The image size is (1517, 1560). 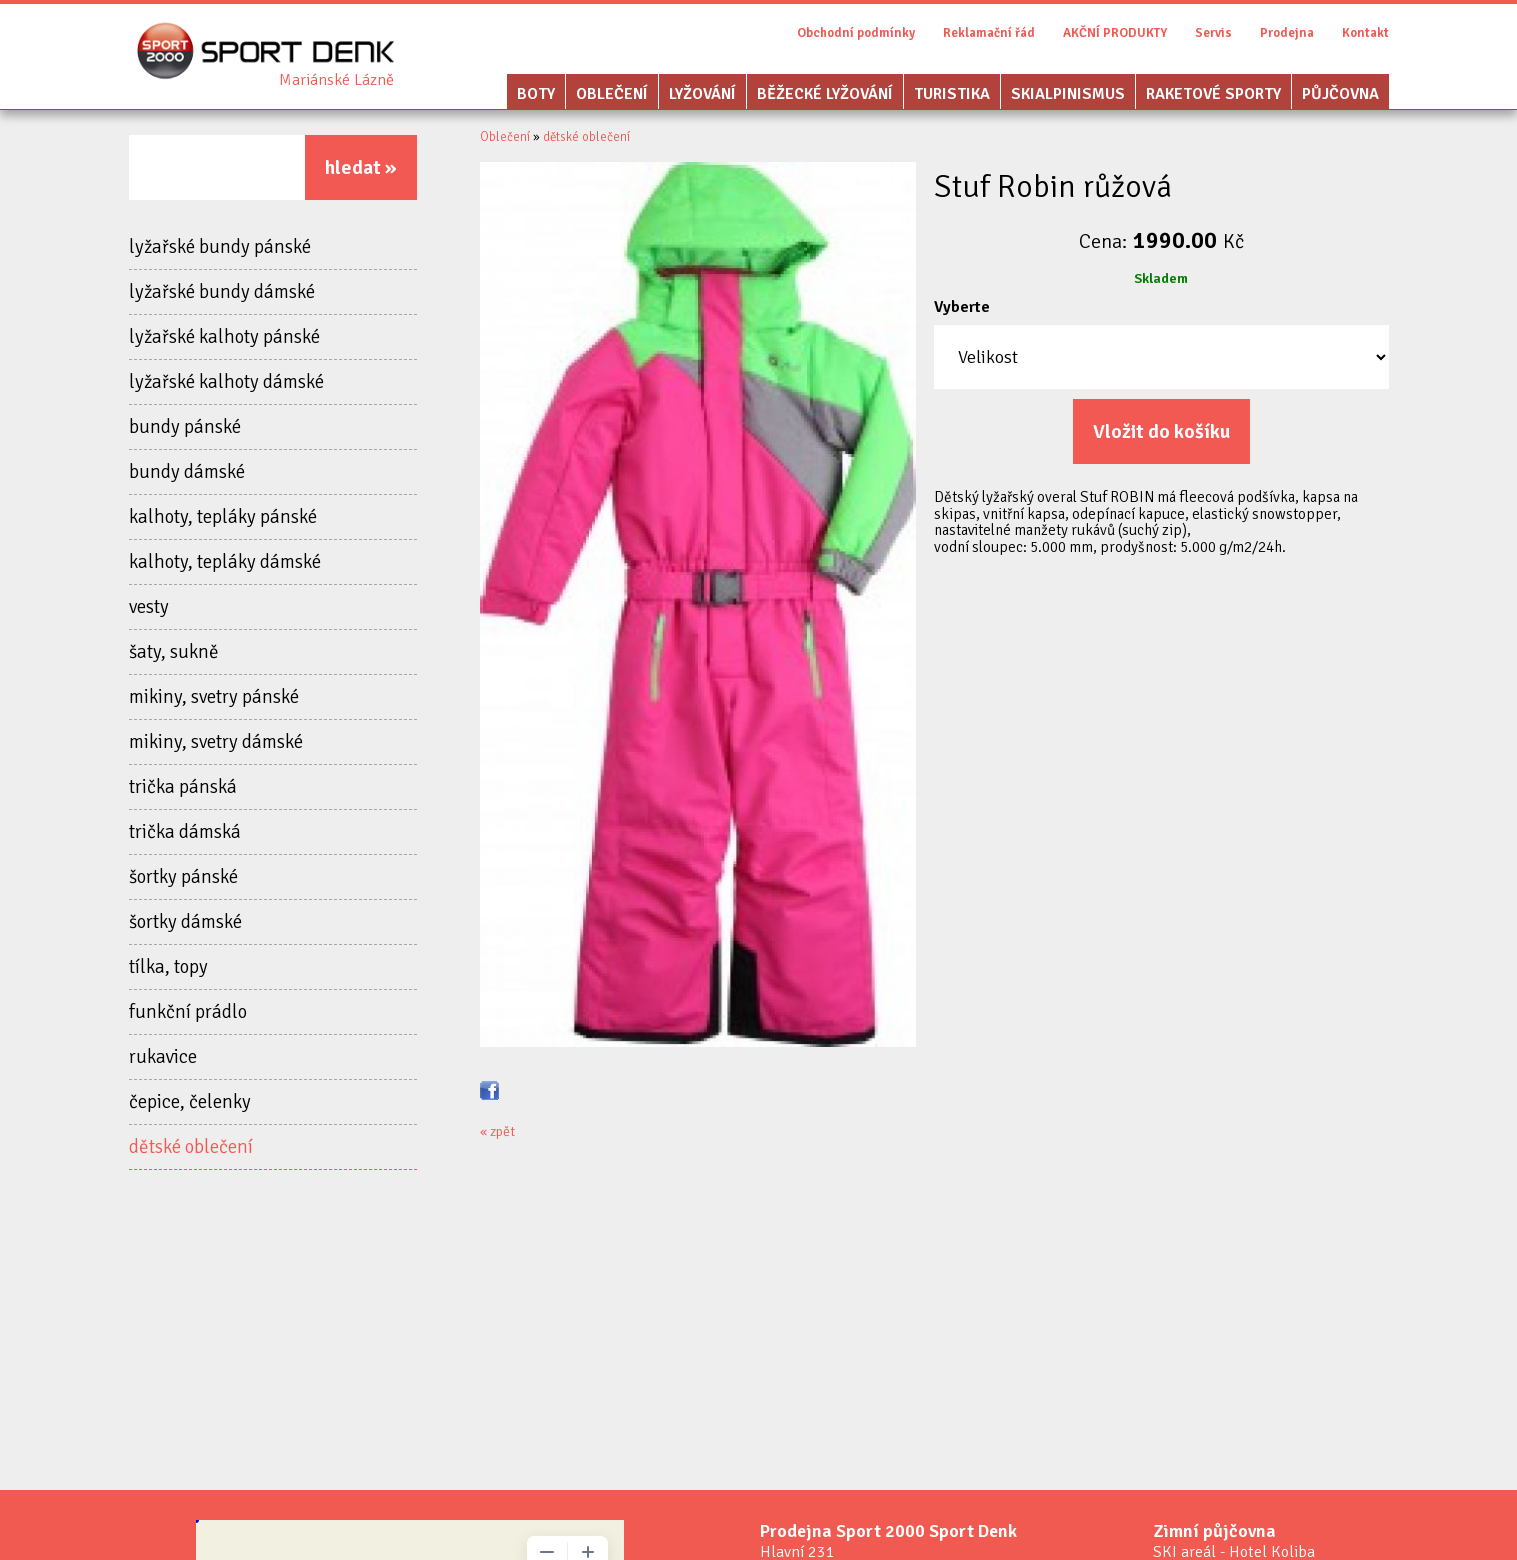 What do you see at coordinates (856, 33) in the screenshot?
I see `Obchodní podmínky` at bounding box center [856, 33].